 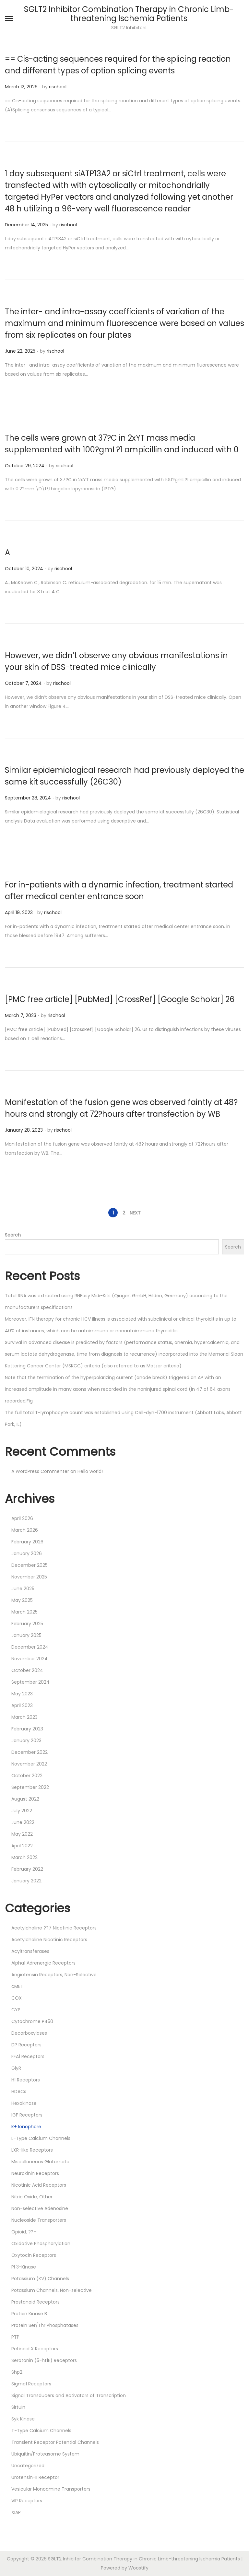 I want to click on April 2026, so click(x=22, y=1518).